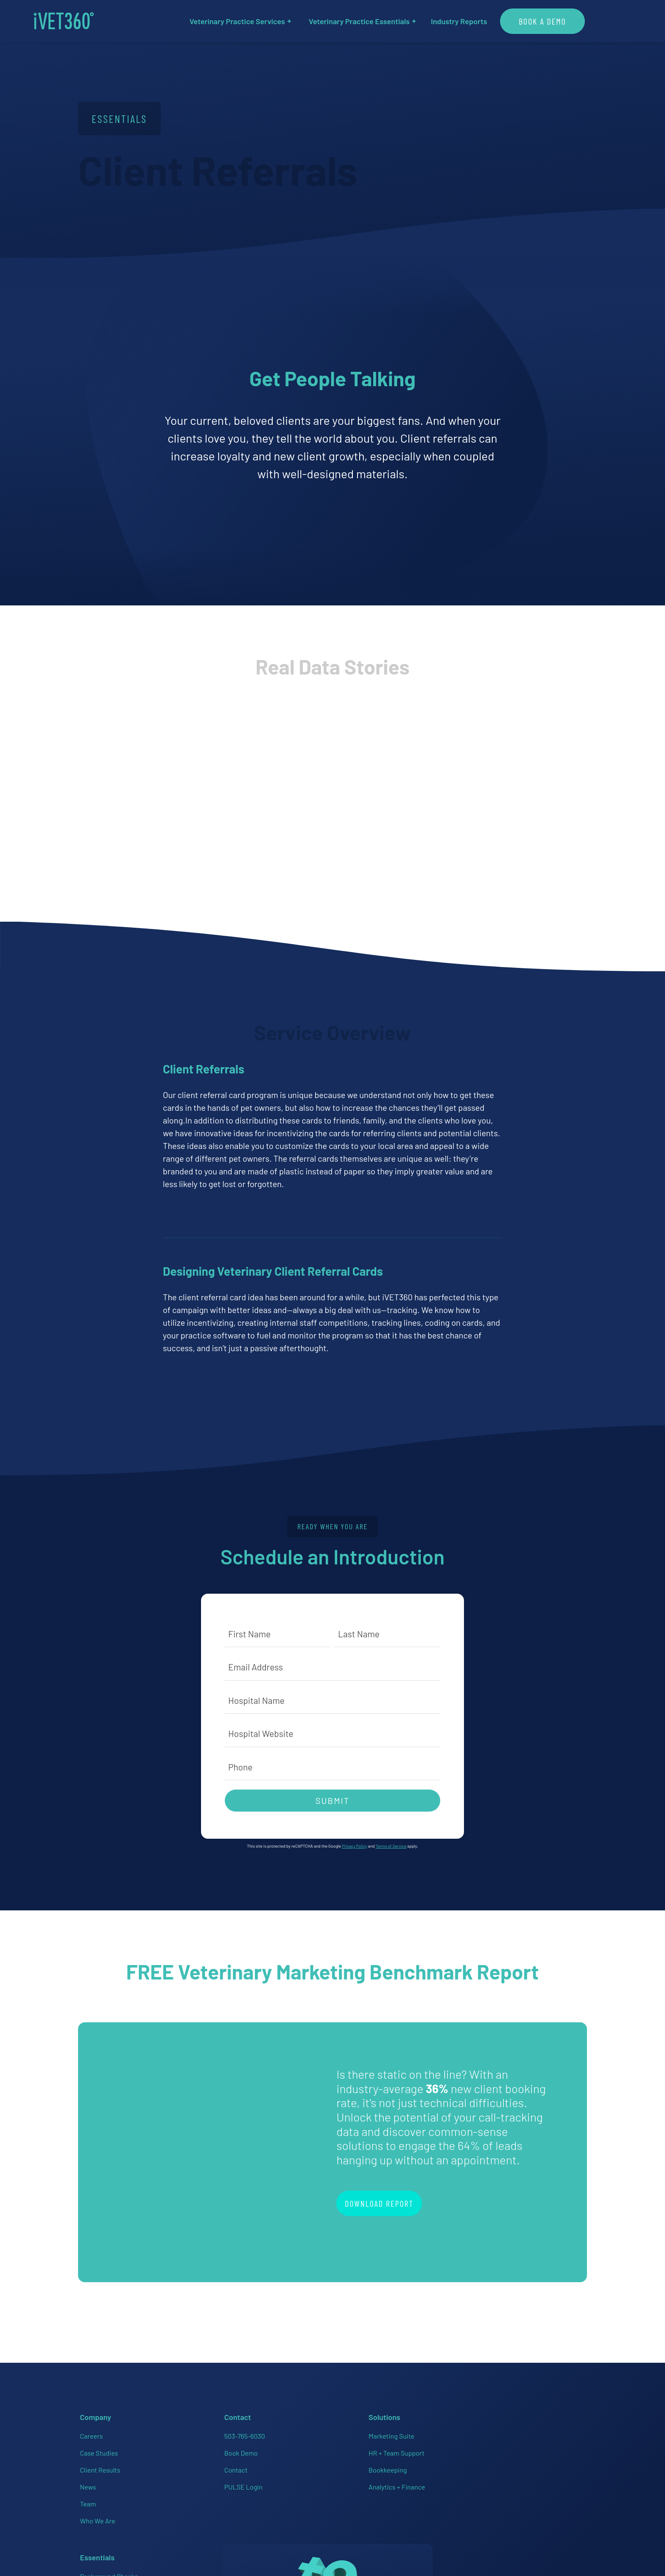 This screenshot has width=665, height=2576. I want to click on Background Checks, so click(367, 2430).